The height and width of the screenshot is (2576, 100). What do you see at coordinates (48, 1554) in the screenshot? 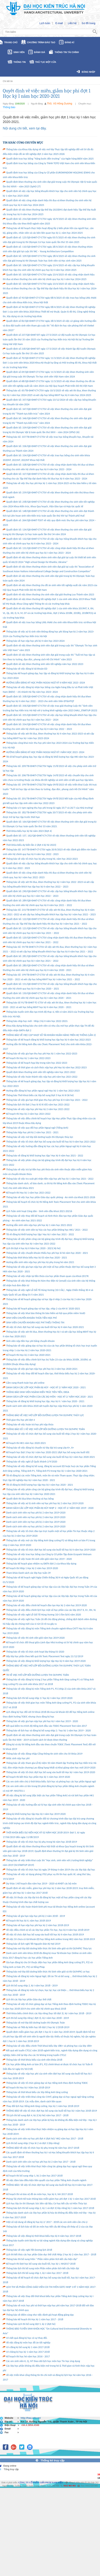
I see `Thông báo về việc trao học bổng của Công ty Cổ phần Tập đoàn Ecopark Vietnam` at bounding box center [48, 1554].